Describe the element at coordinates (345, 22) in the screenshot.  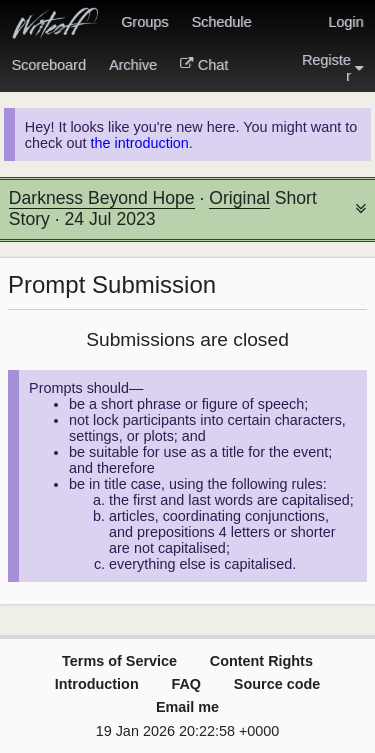
I see `Login` at that location.